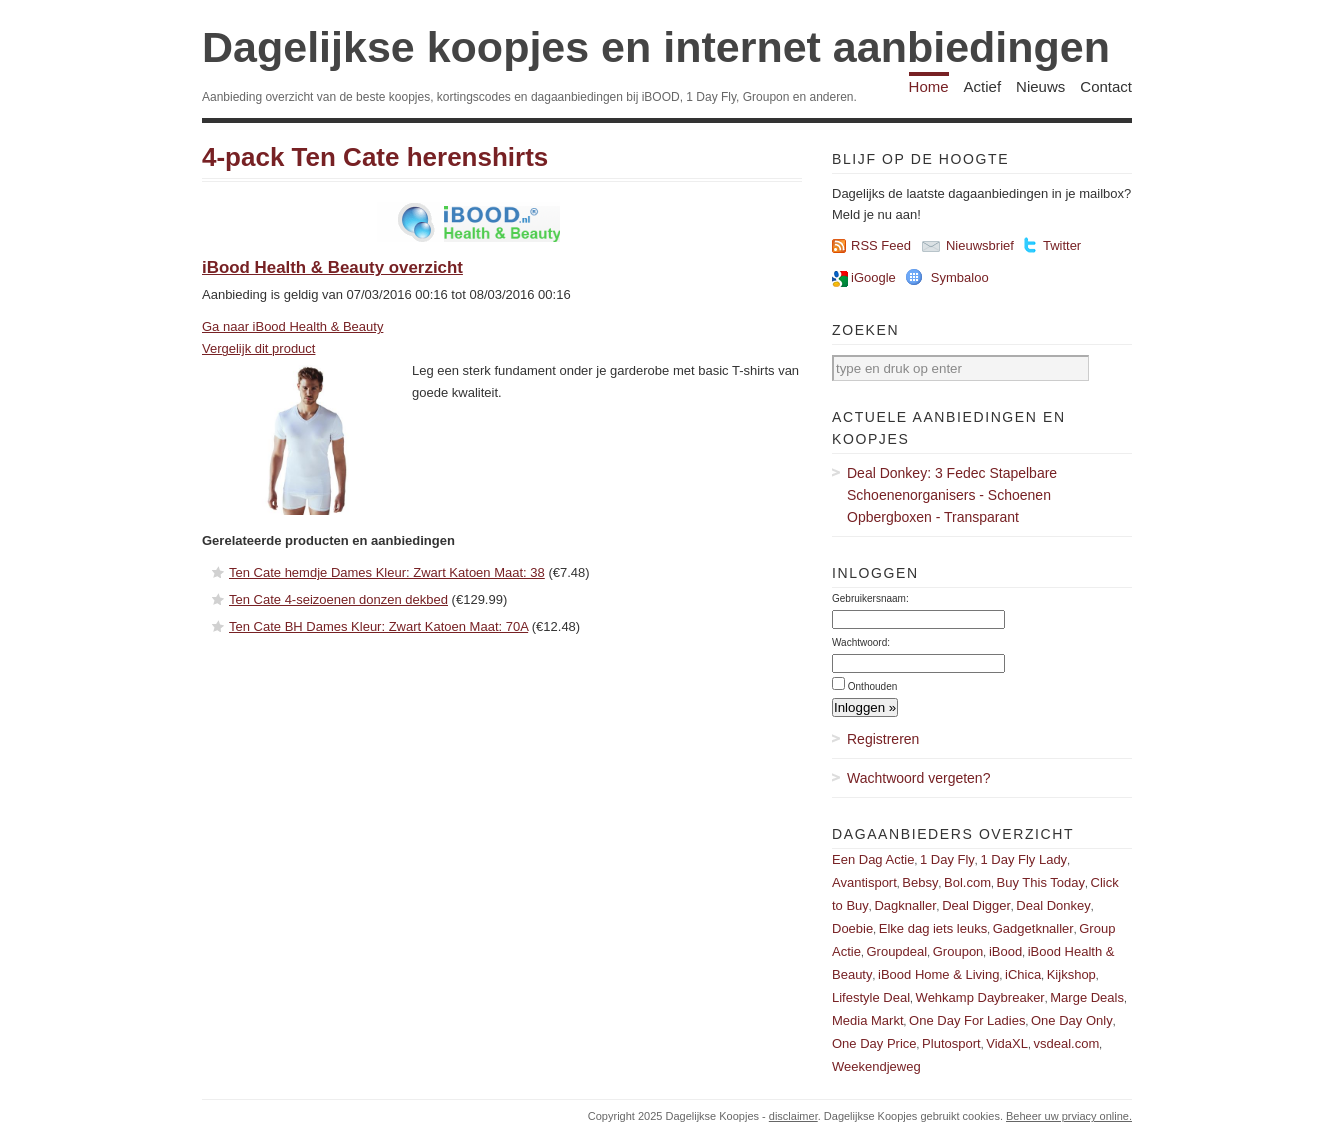 The width and height of the screenshot is (1334, 1127). Describe the element at coordinates (951, 1043) in the screenshot. I see `Plutosport` at that location.